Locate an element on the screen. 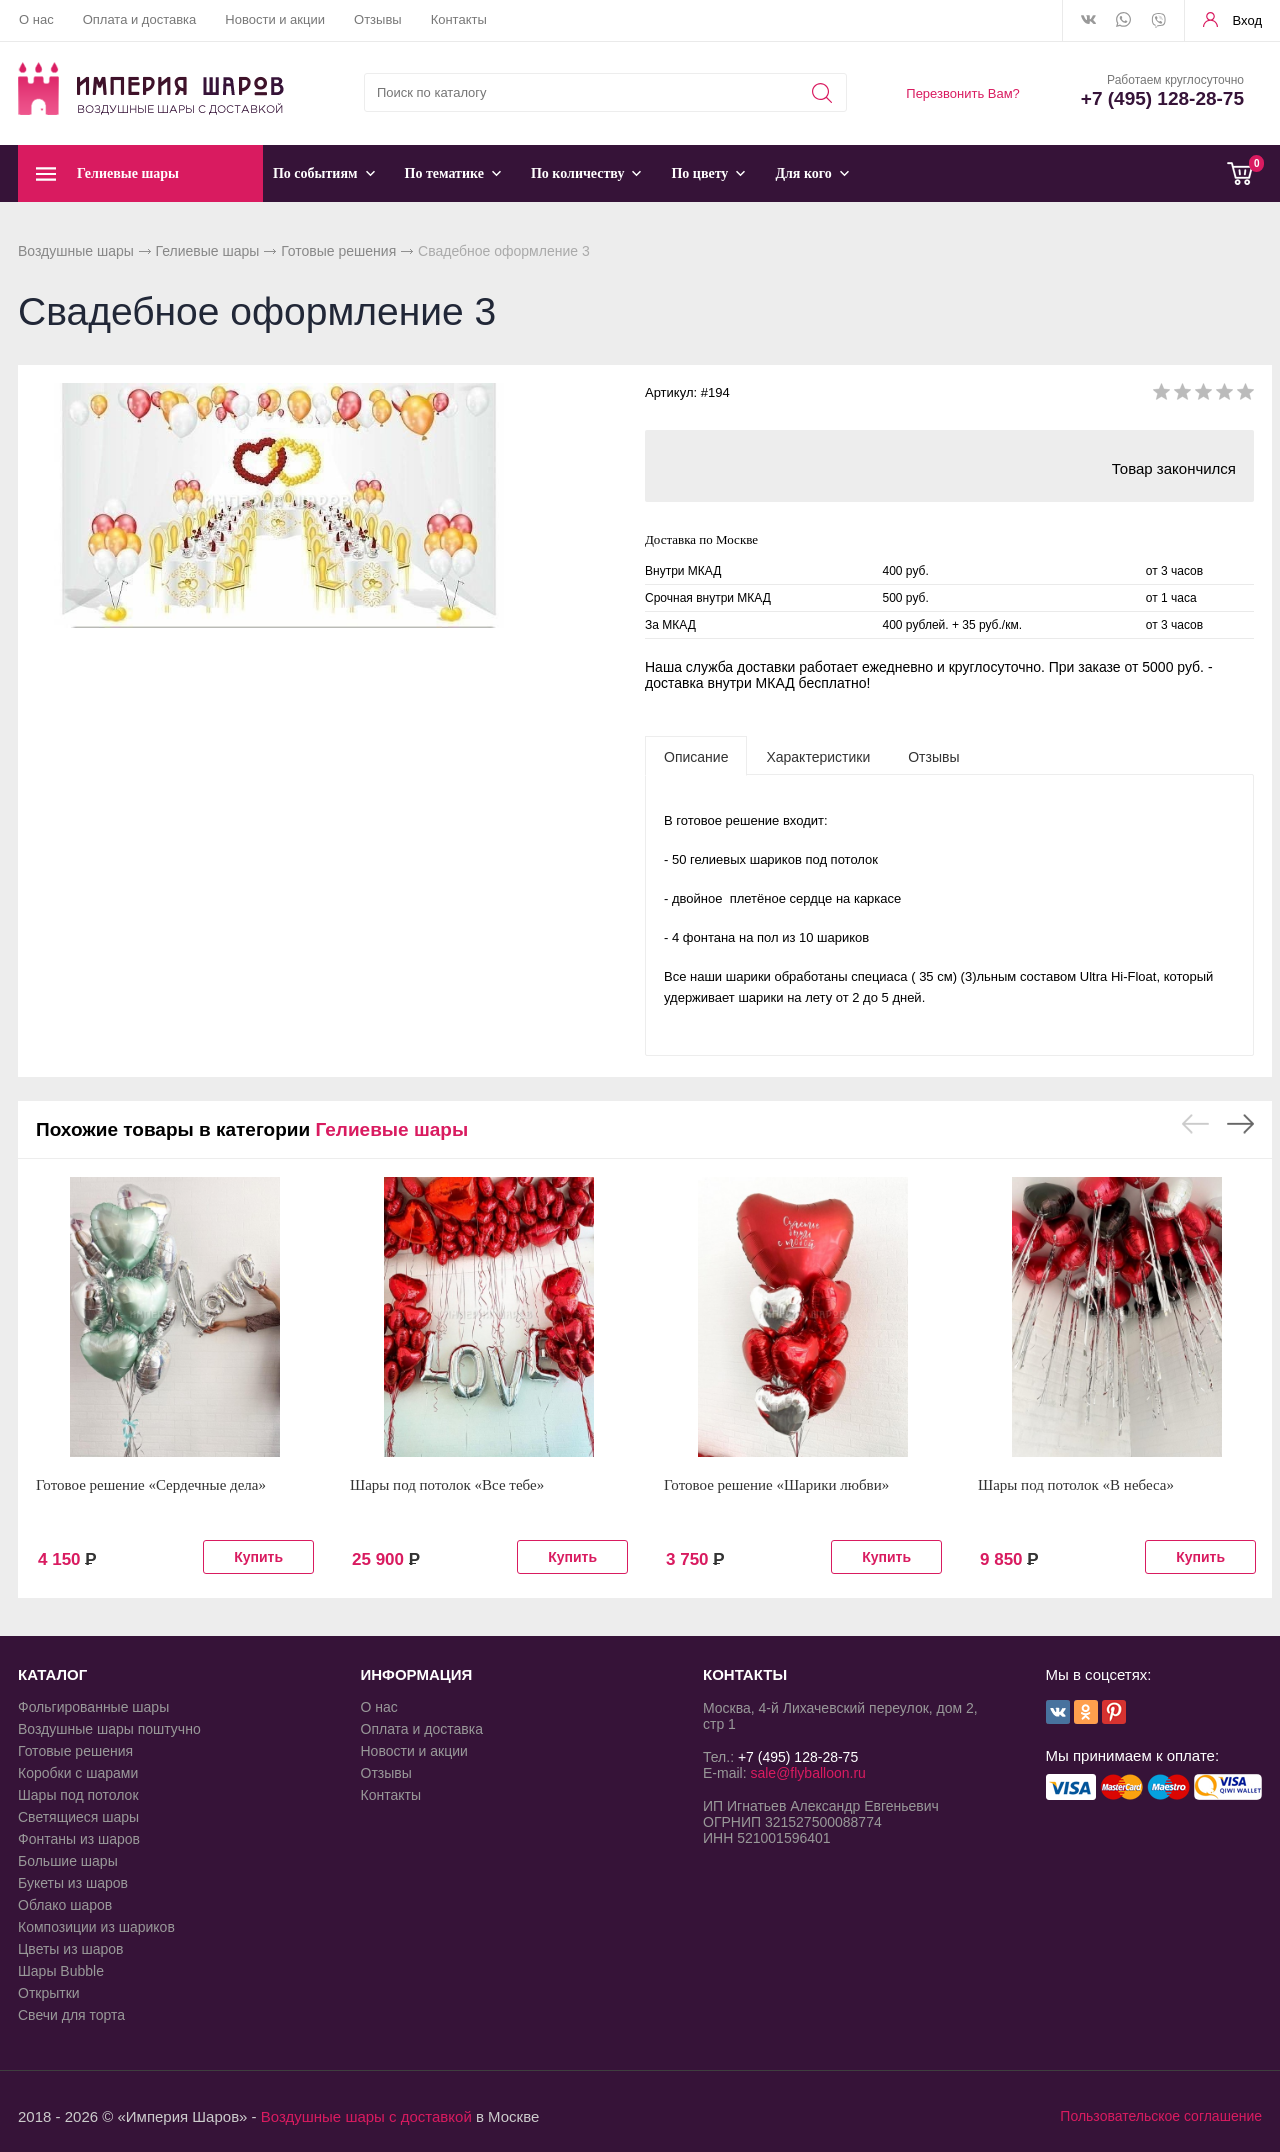 This screenshot has height=2152, width=1280. Готовое решение «Сердечные дела» is located at coordinates (151, 1485).